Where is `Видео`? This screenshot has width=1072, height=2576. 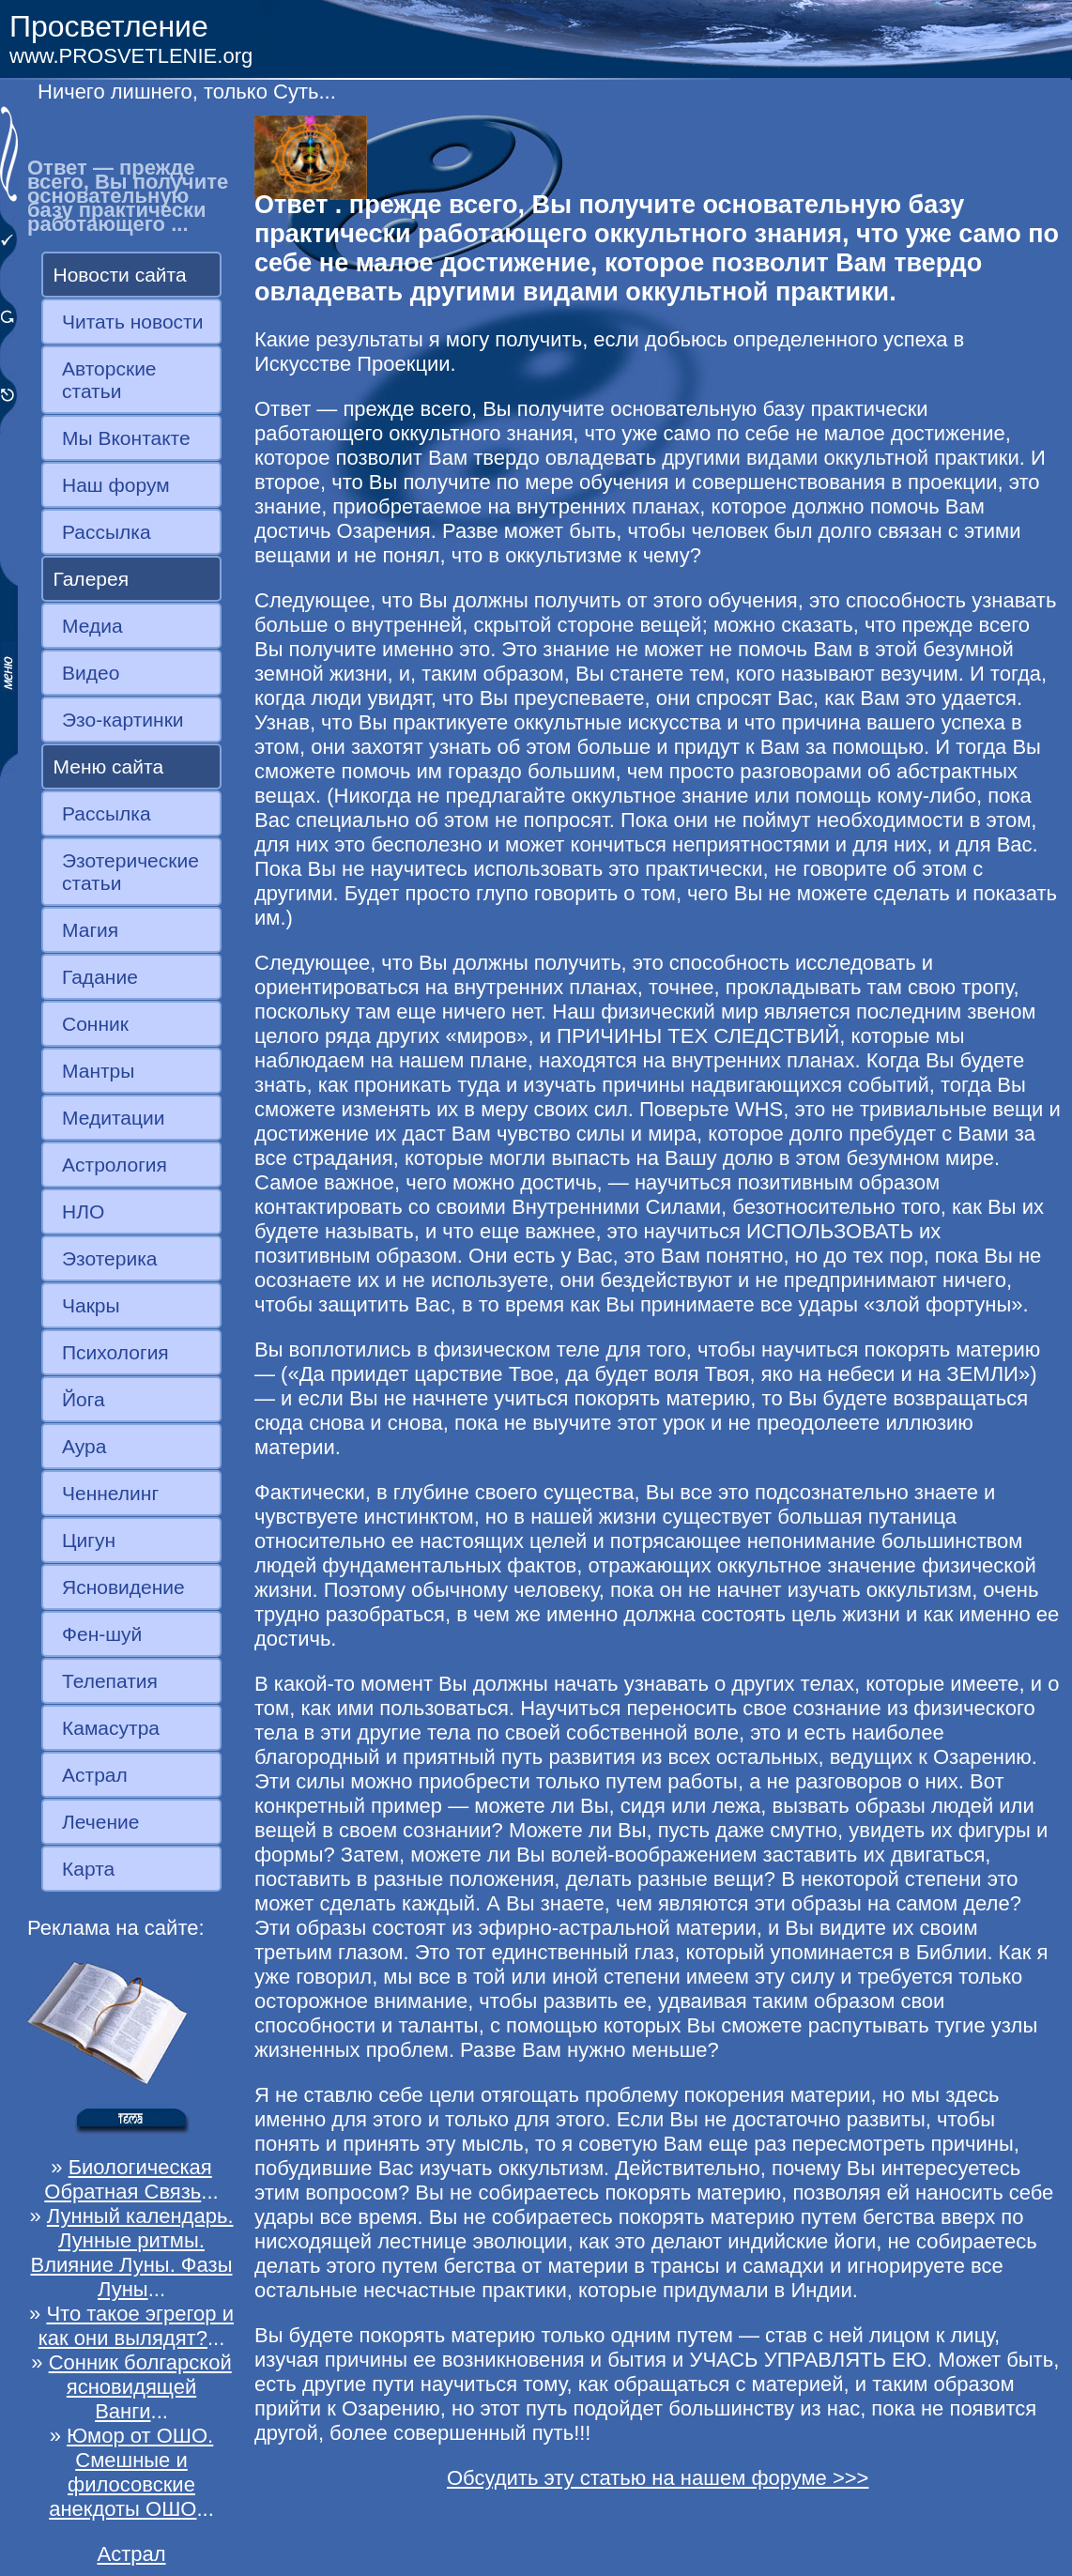
Видео is located at coordinates (90, 672).